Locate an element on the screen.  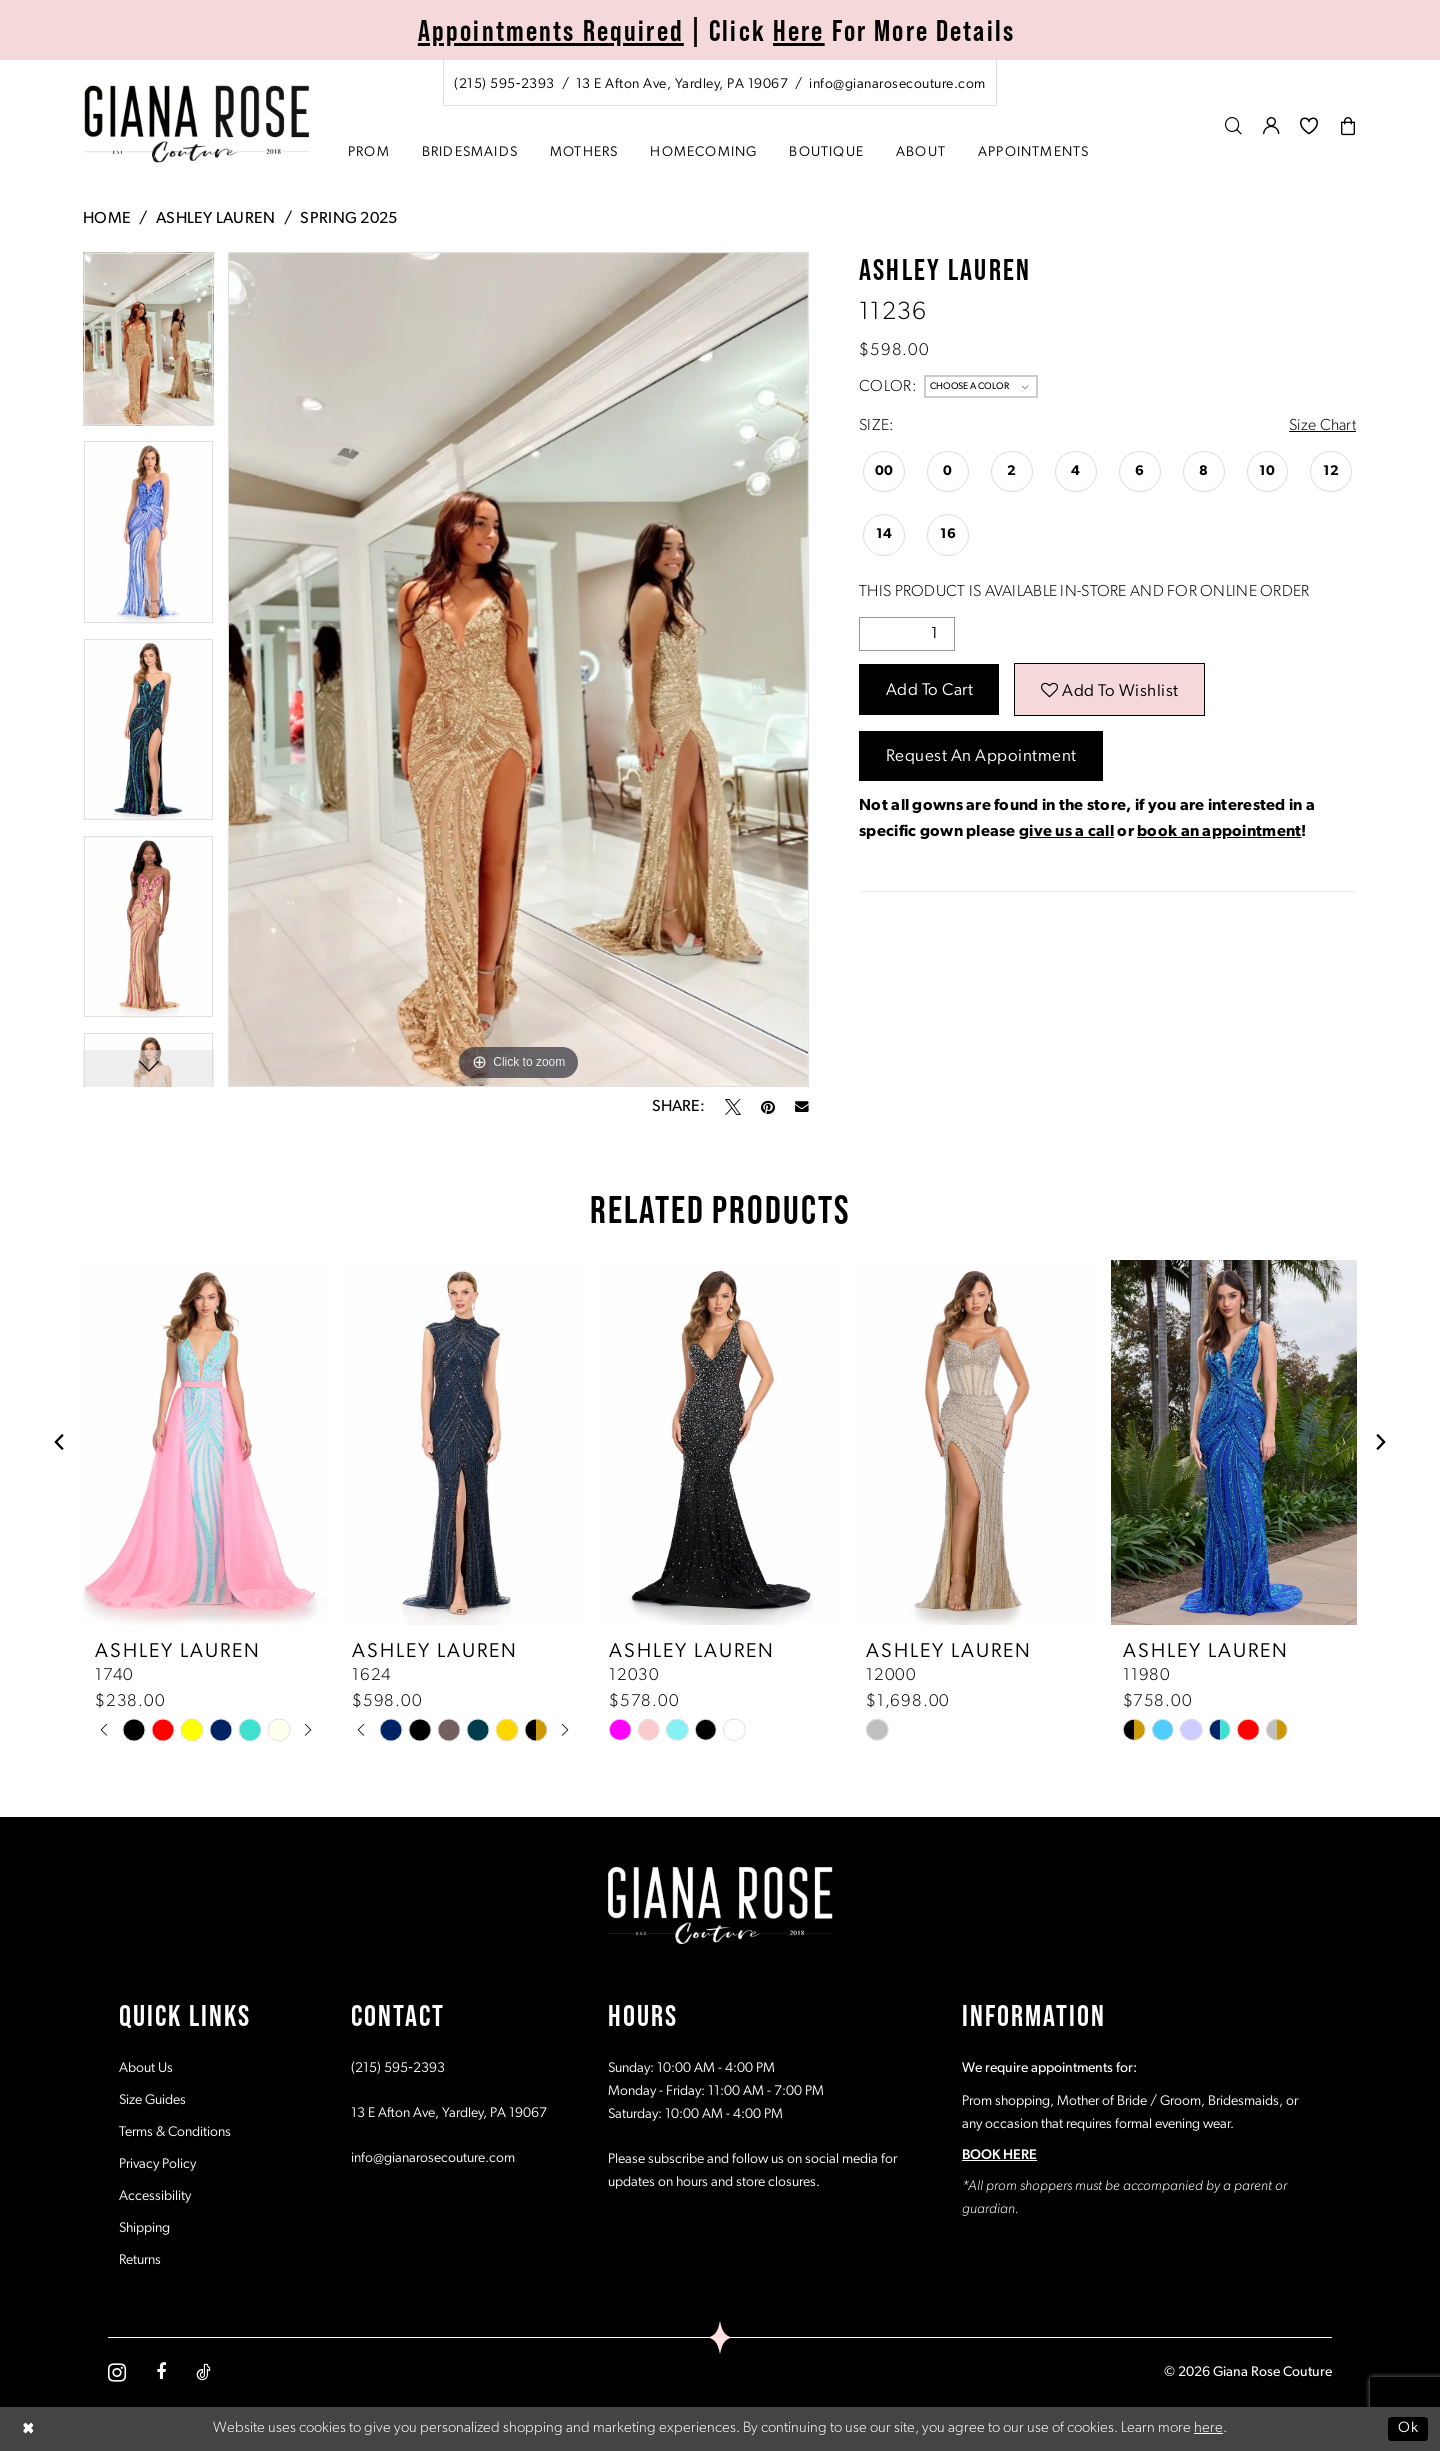
here is located at coordinates (1208, 2428).